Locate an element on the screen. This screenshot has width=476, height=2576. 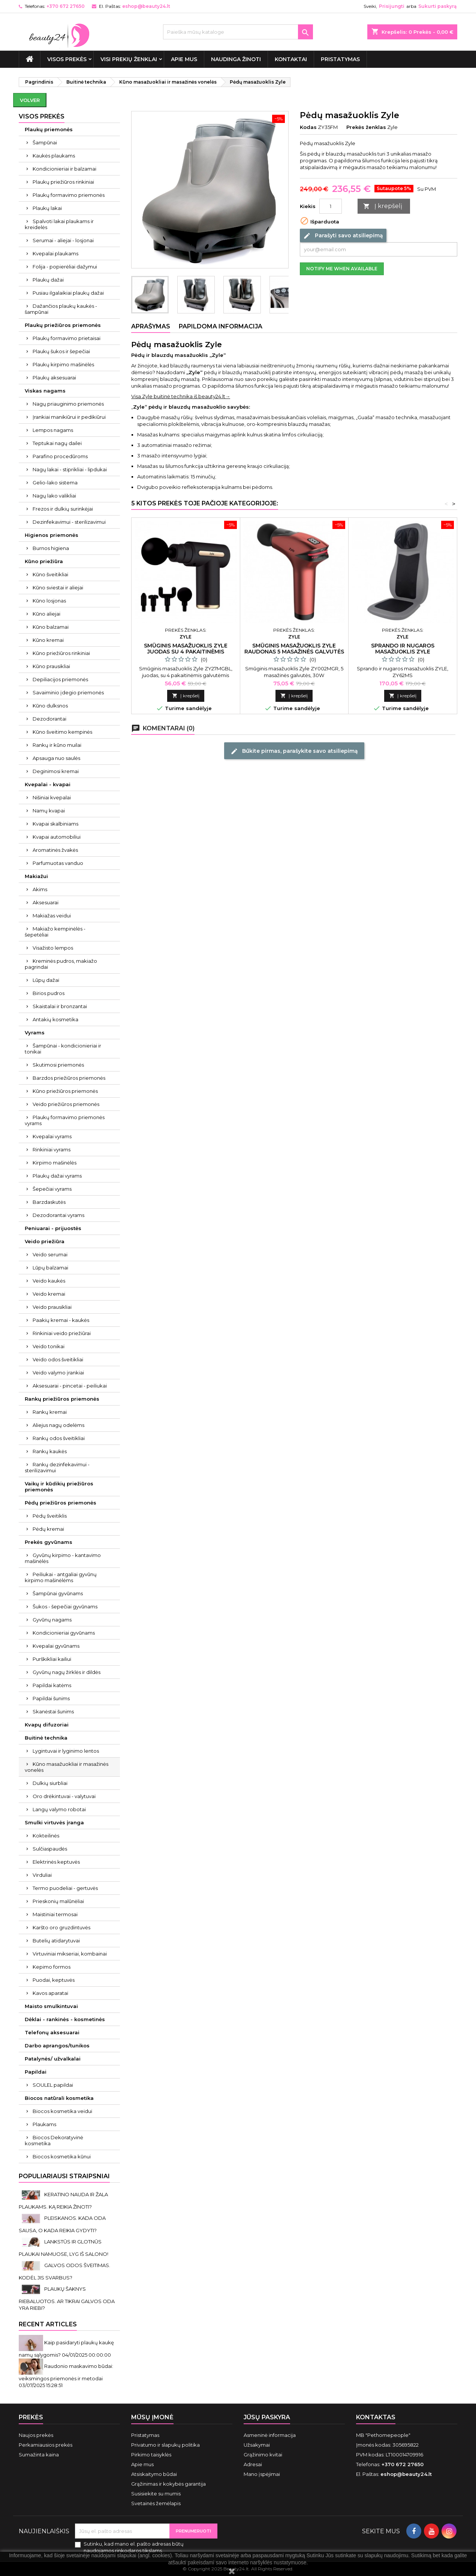
Jūsų paskyra is located at coordinates (267, 2417).